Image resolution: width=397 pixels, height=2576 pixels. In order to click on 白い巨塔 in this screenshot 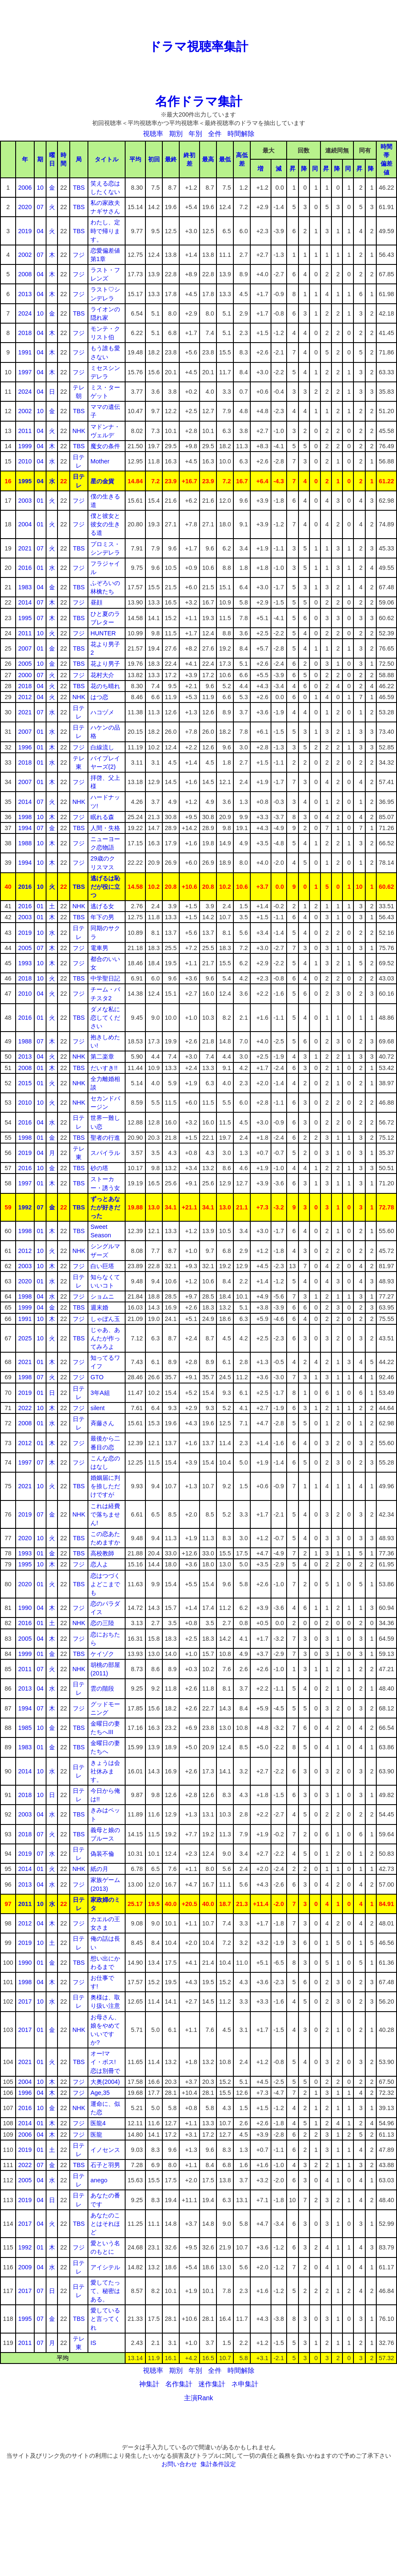, I will do `click(102, 1266)`.